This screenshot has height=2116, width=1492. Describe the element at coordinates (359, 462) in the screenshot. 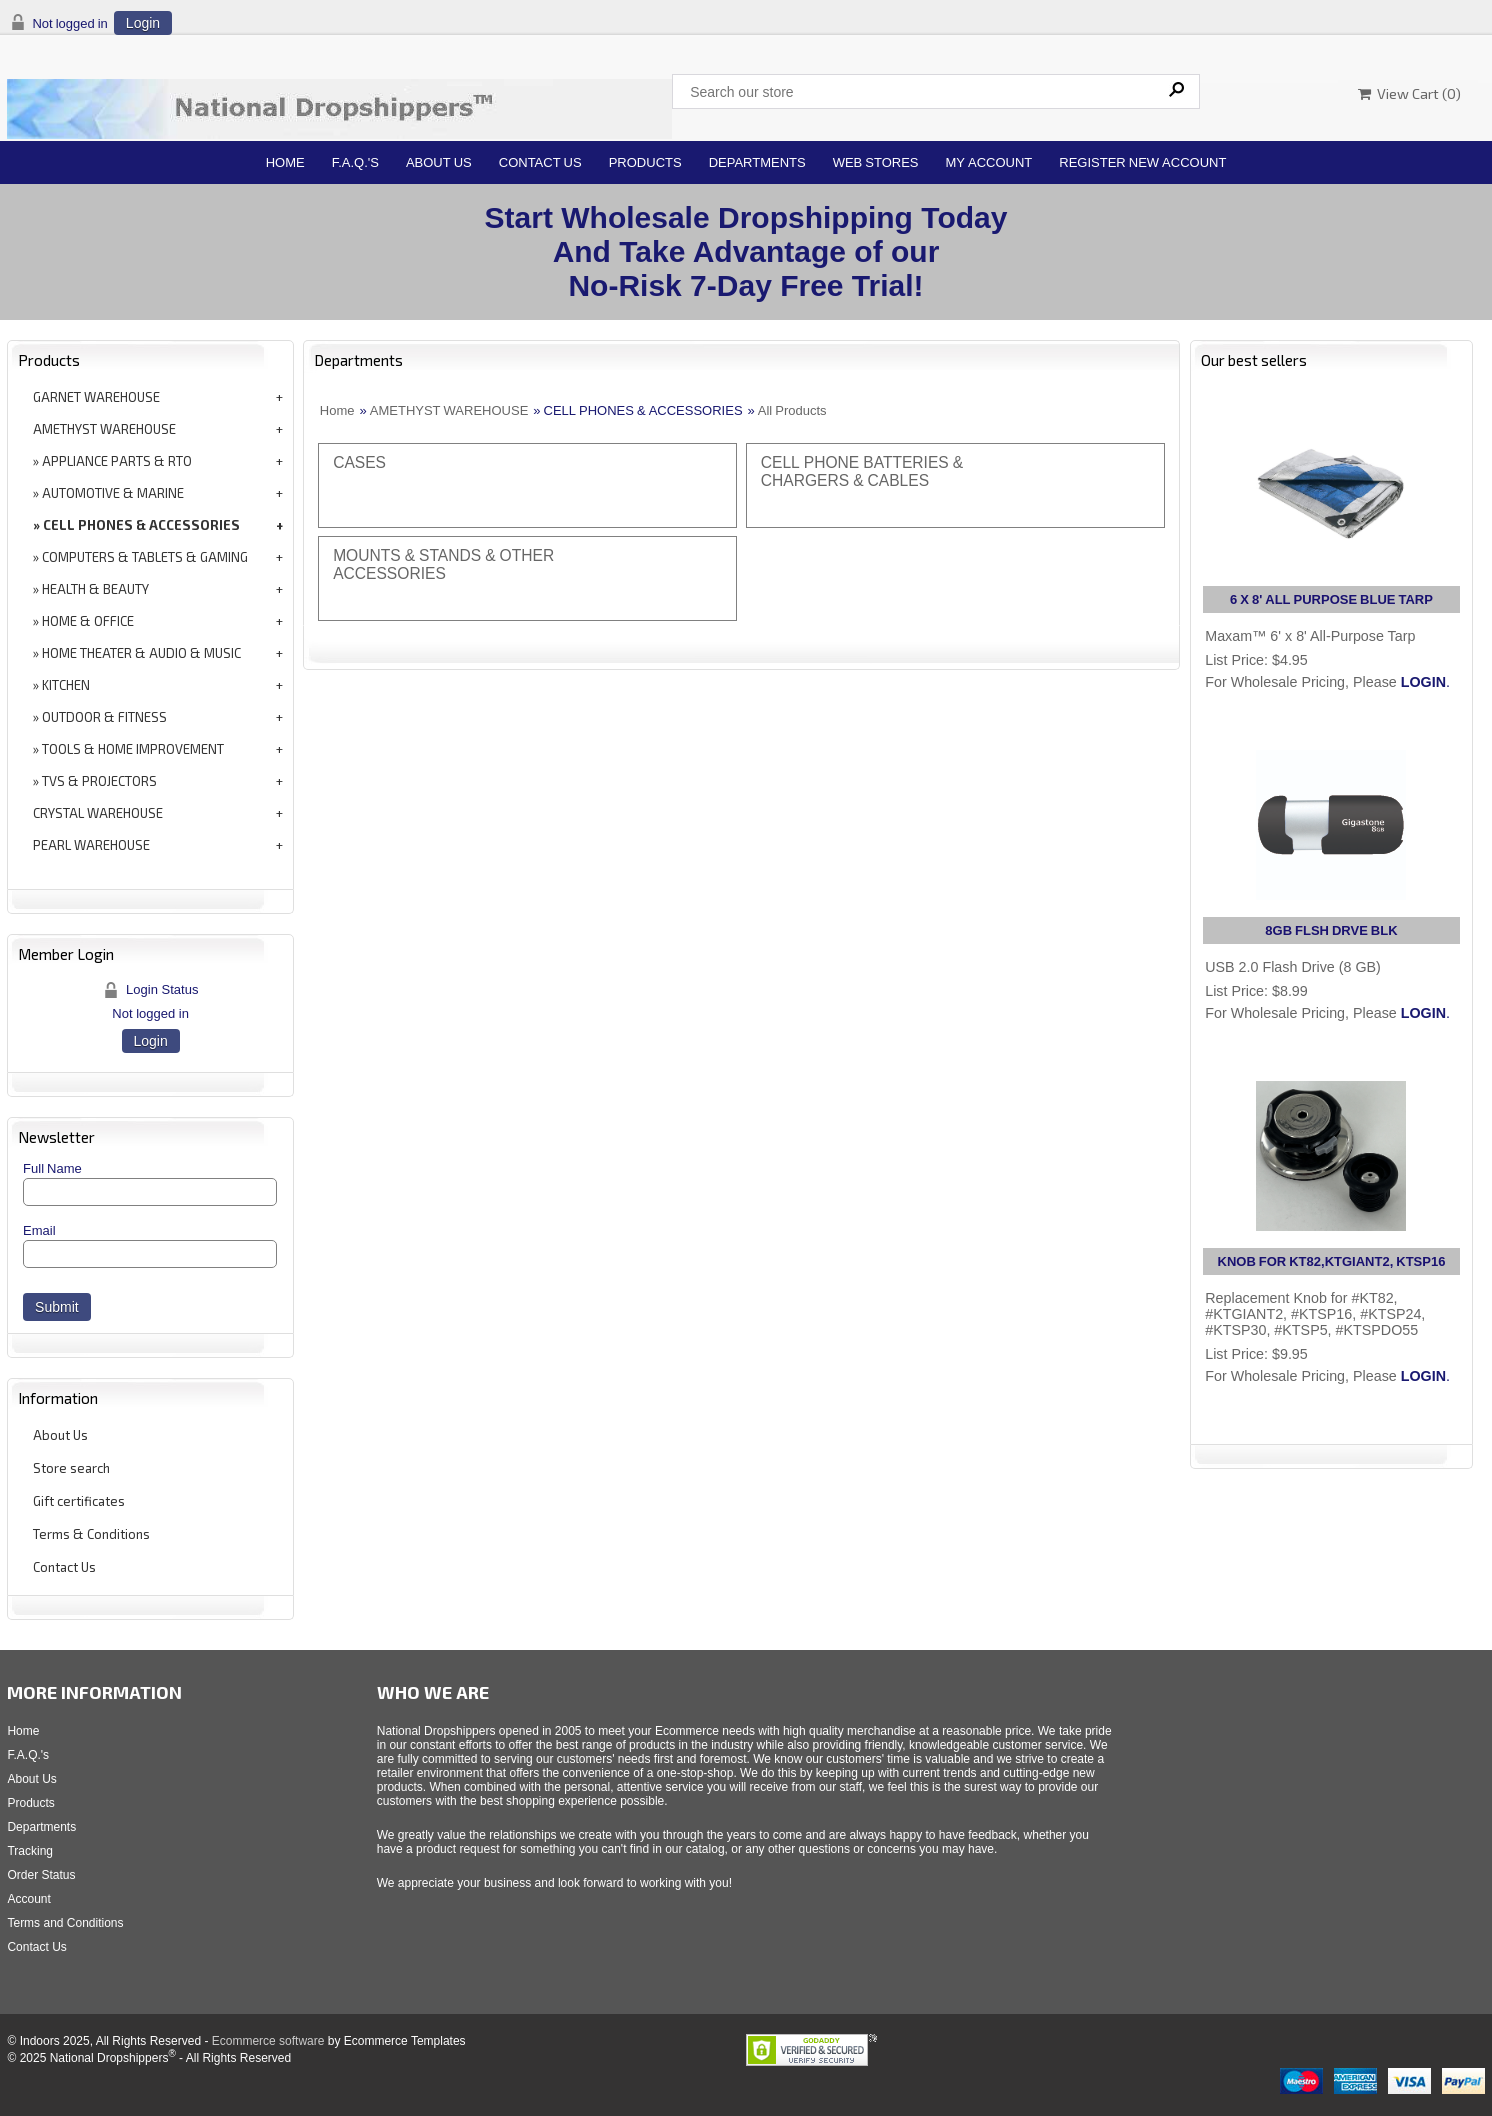

I see `CASES` at that location.